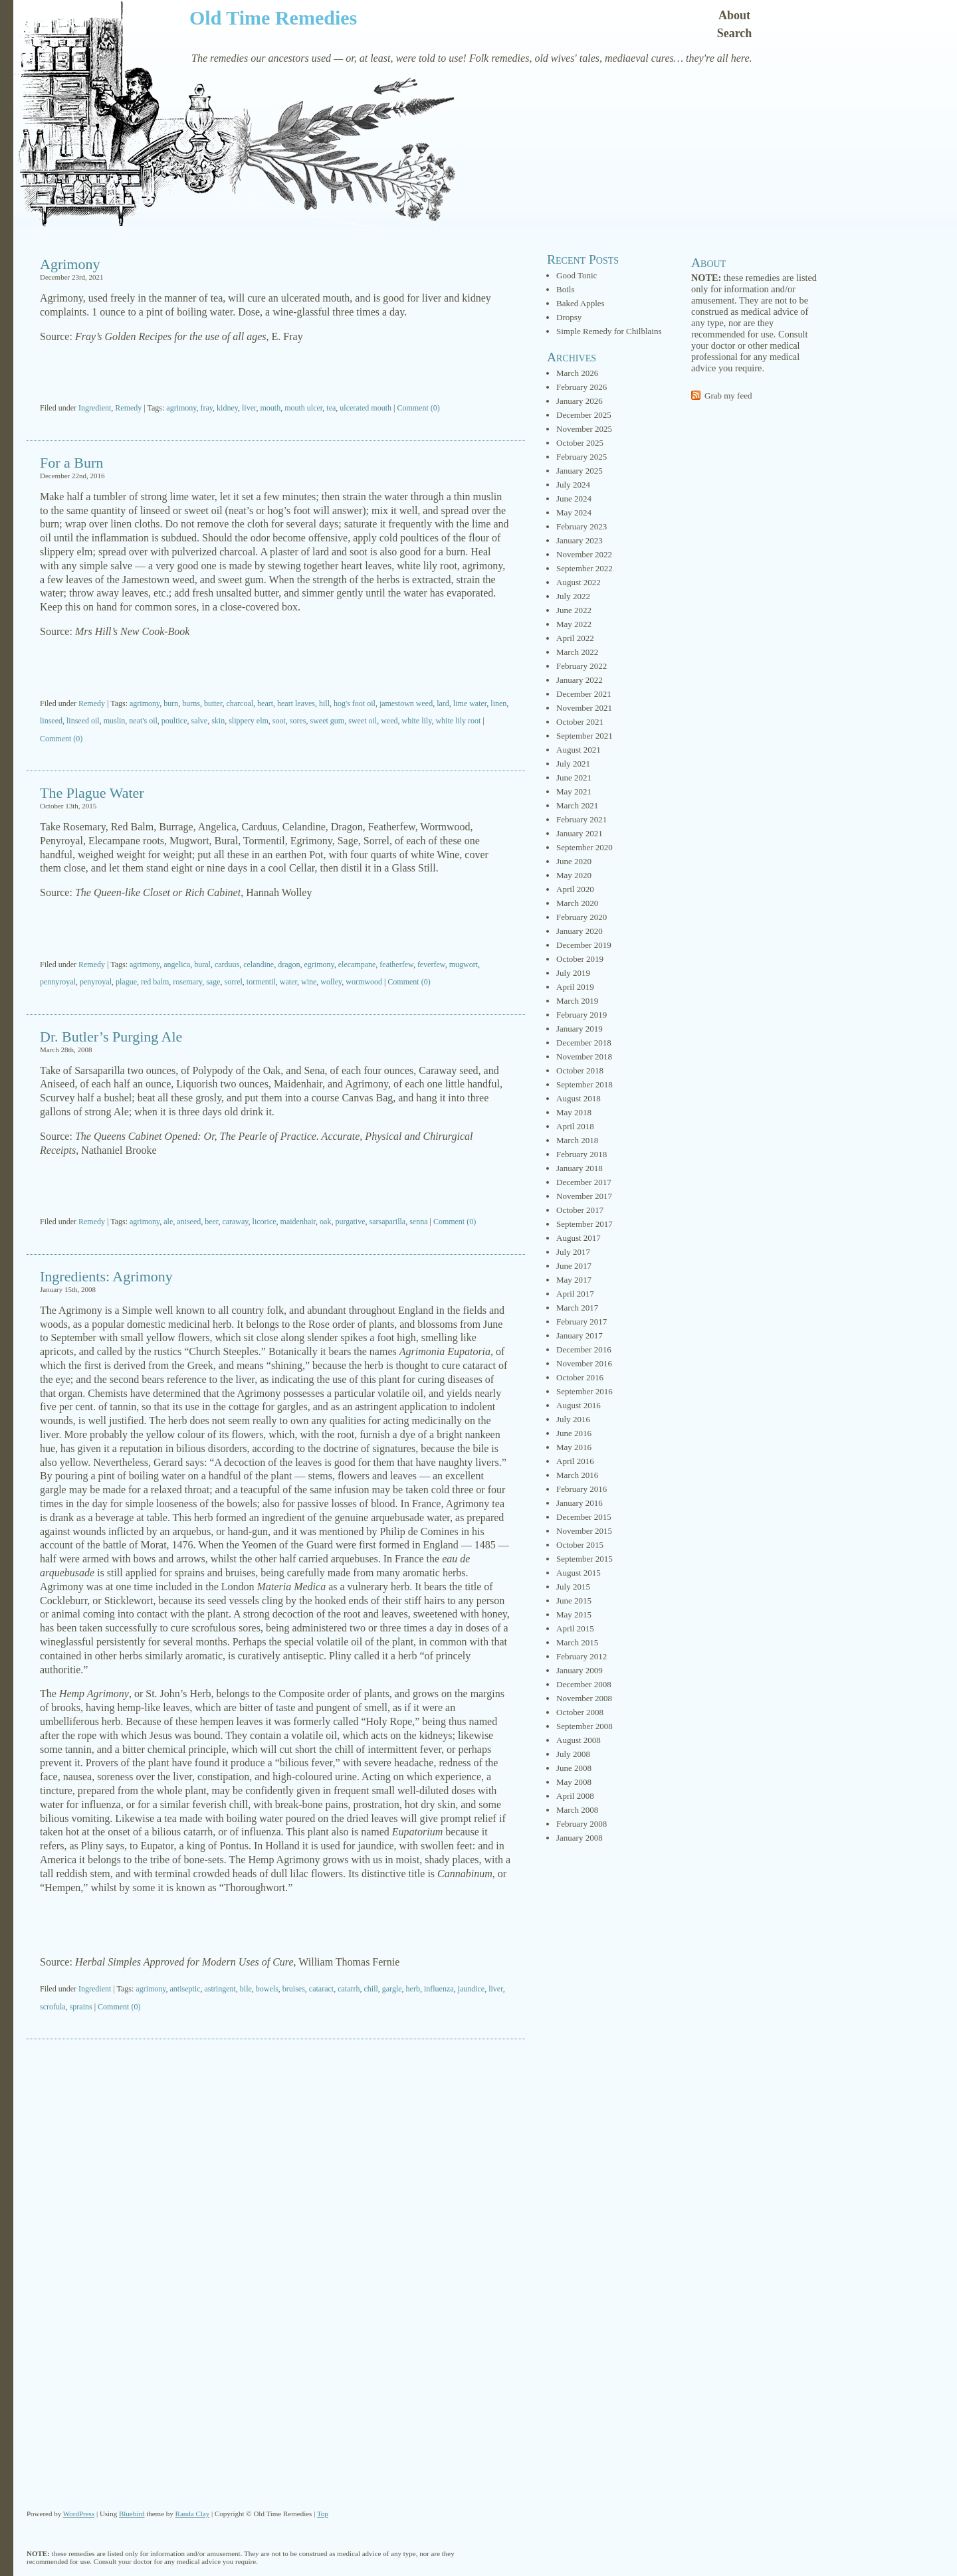  Describe the element at coordinates (579, 443) in the screenshot. I see `October 2025` at that location.